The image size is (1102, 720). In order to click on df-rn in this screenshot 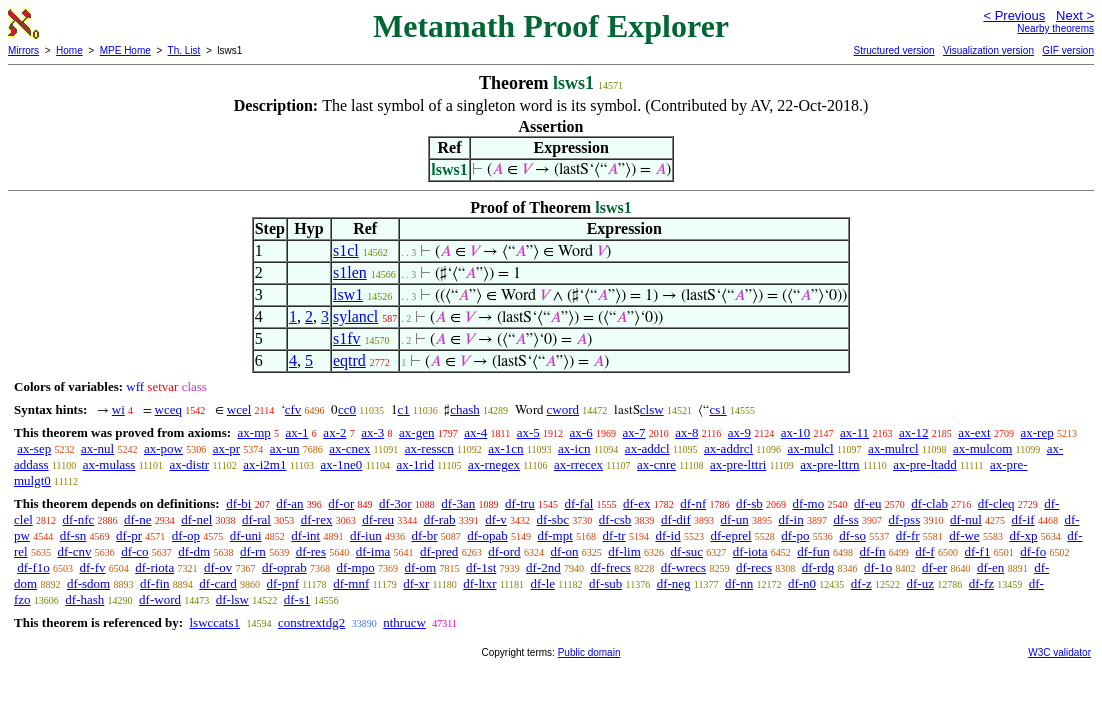, I will do `click(253, 551)`.